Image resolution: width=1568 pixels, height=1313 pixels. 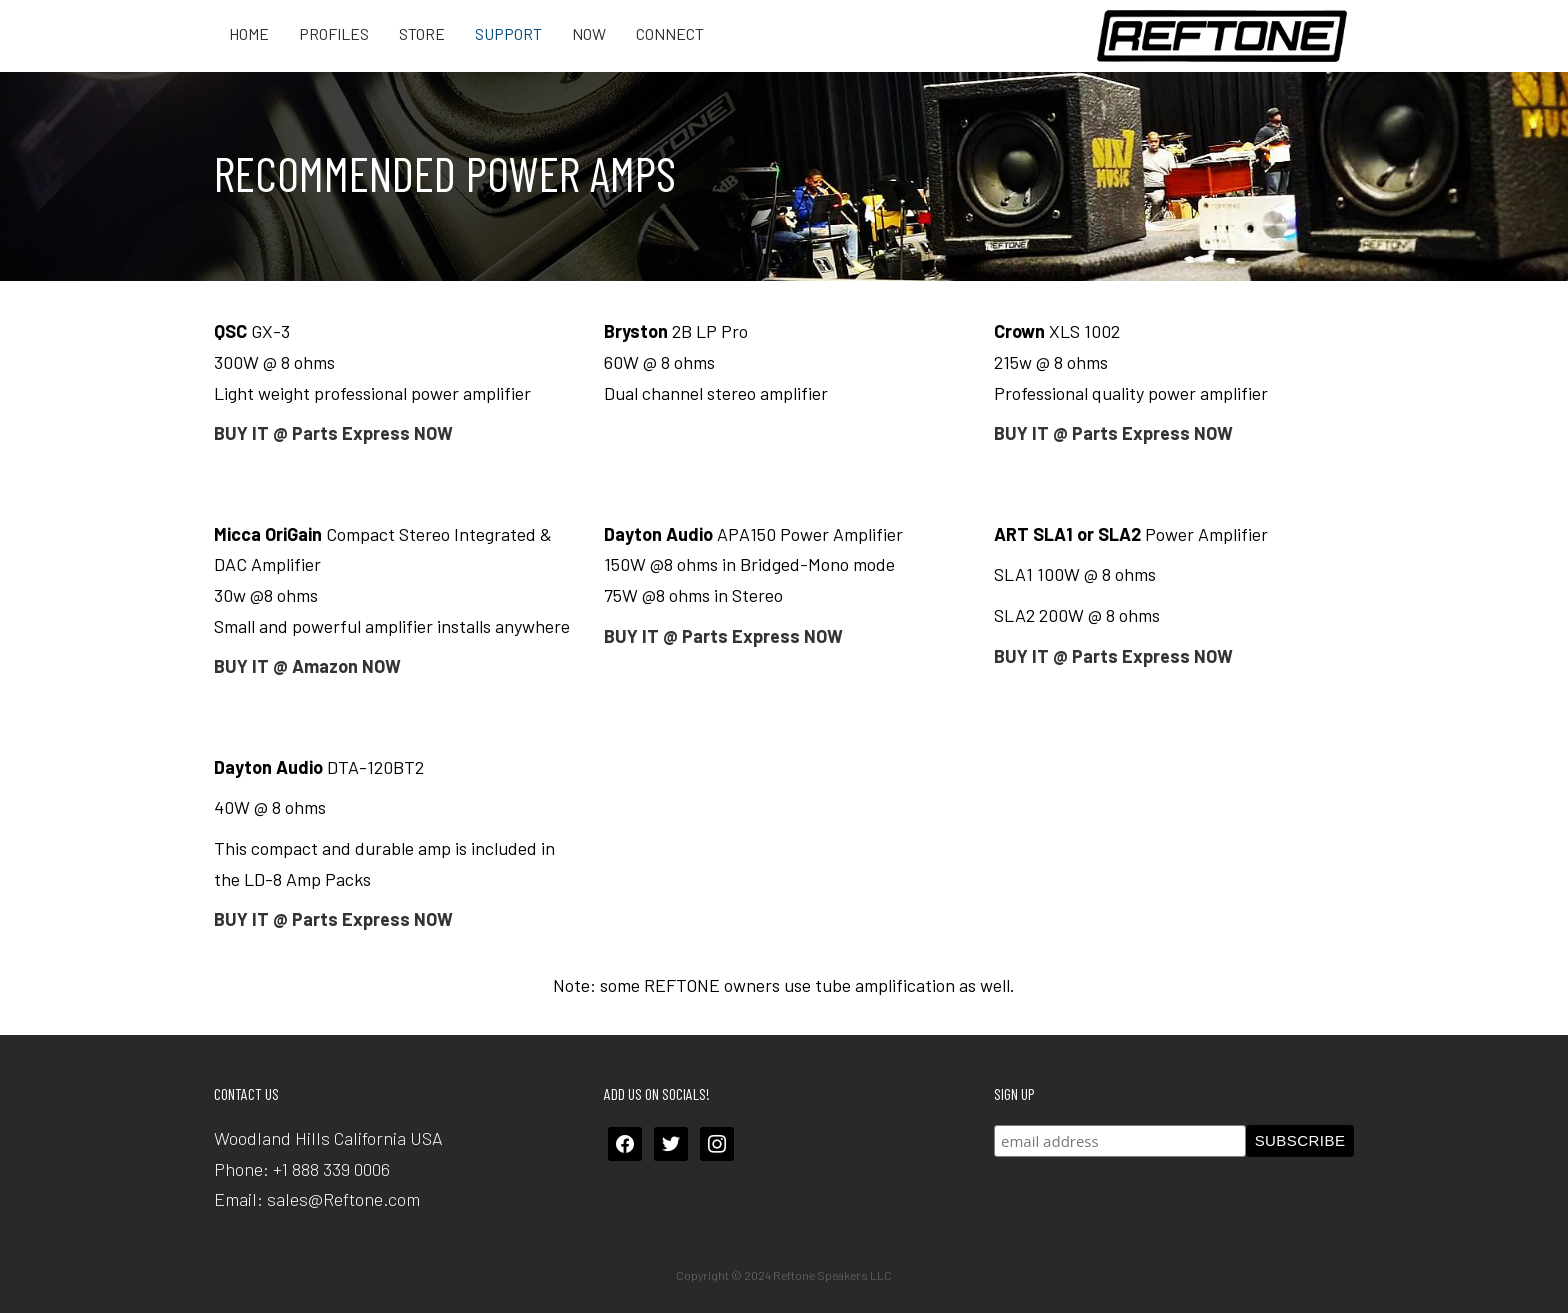 I want to click on Store, so click(x=422, y=34).